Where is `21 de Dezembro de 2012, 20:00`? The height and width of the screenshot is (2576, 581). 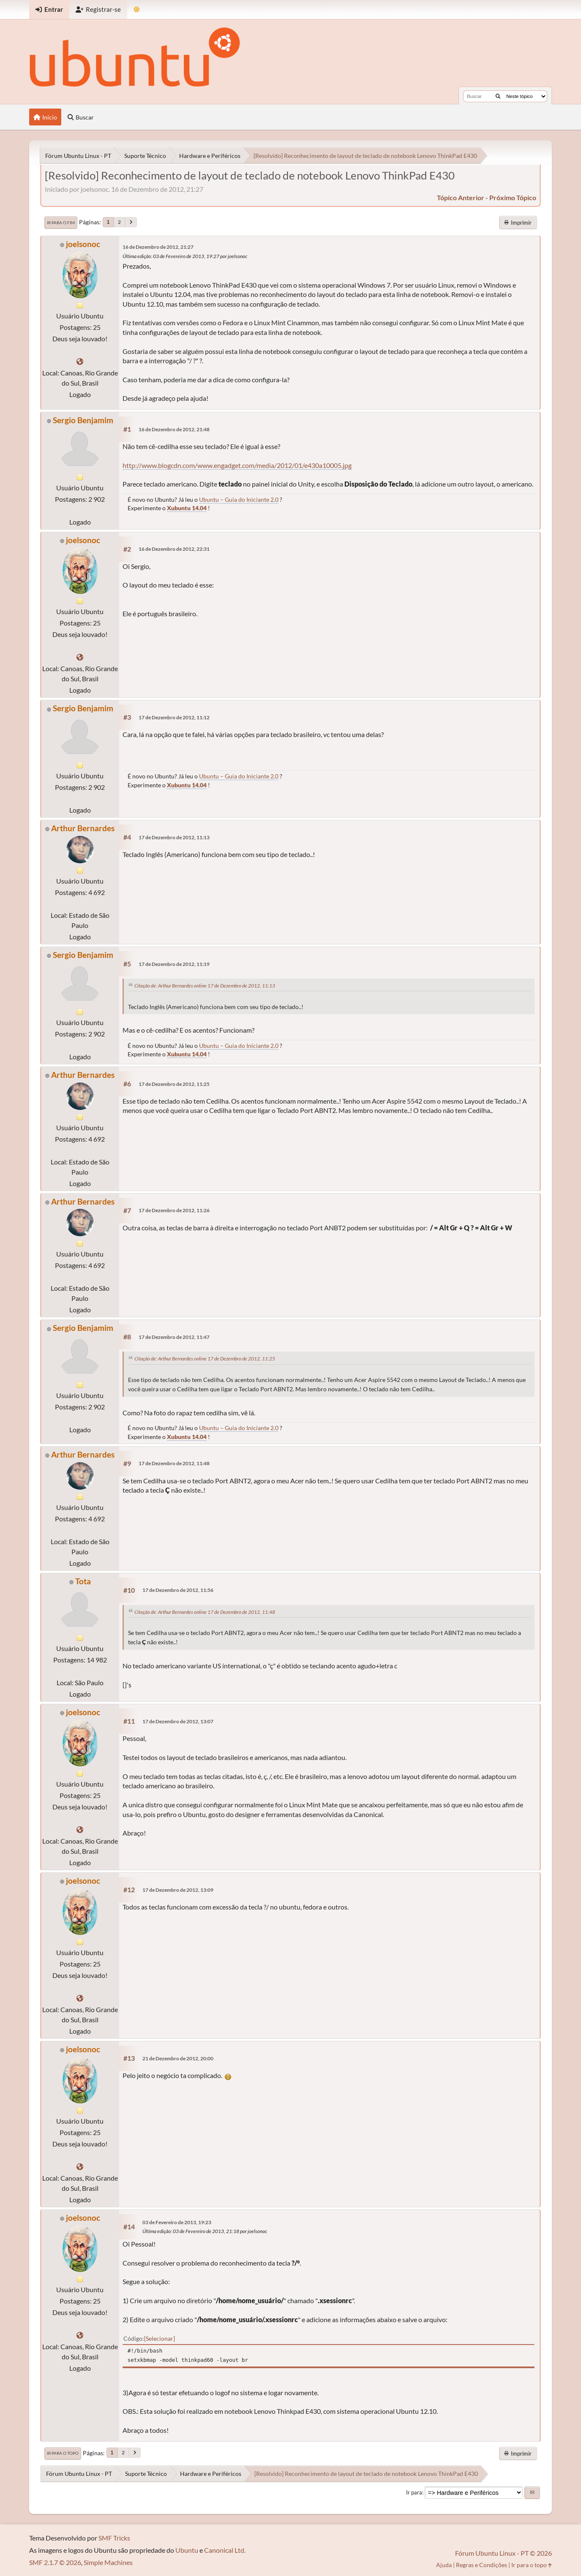 21 de Dezembro de 2012, 20:00 is located at coordinates (177, 2058).